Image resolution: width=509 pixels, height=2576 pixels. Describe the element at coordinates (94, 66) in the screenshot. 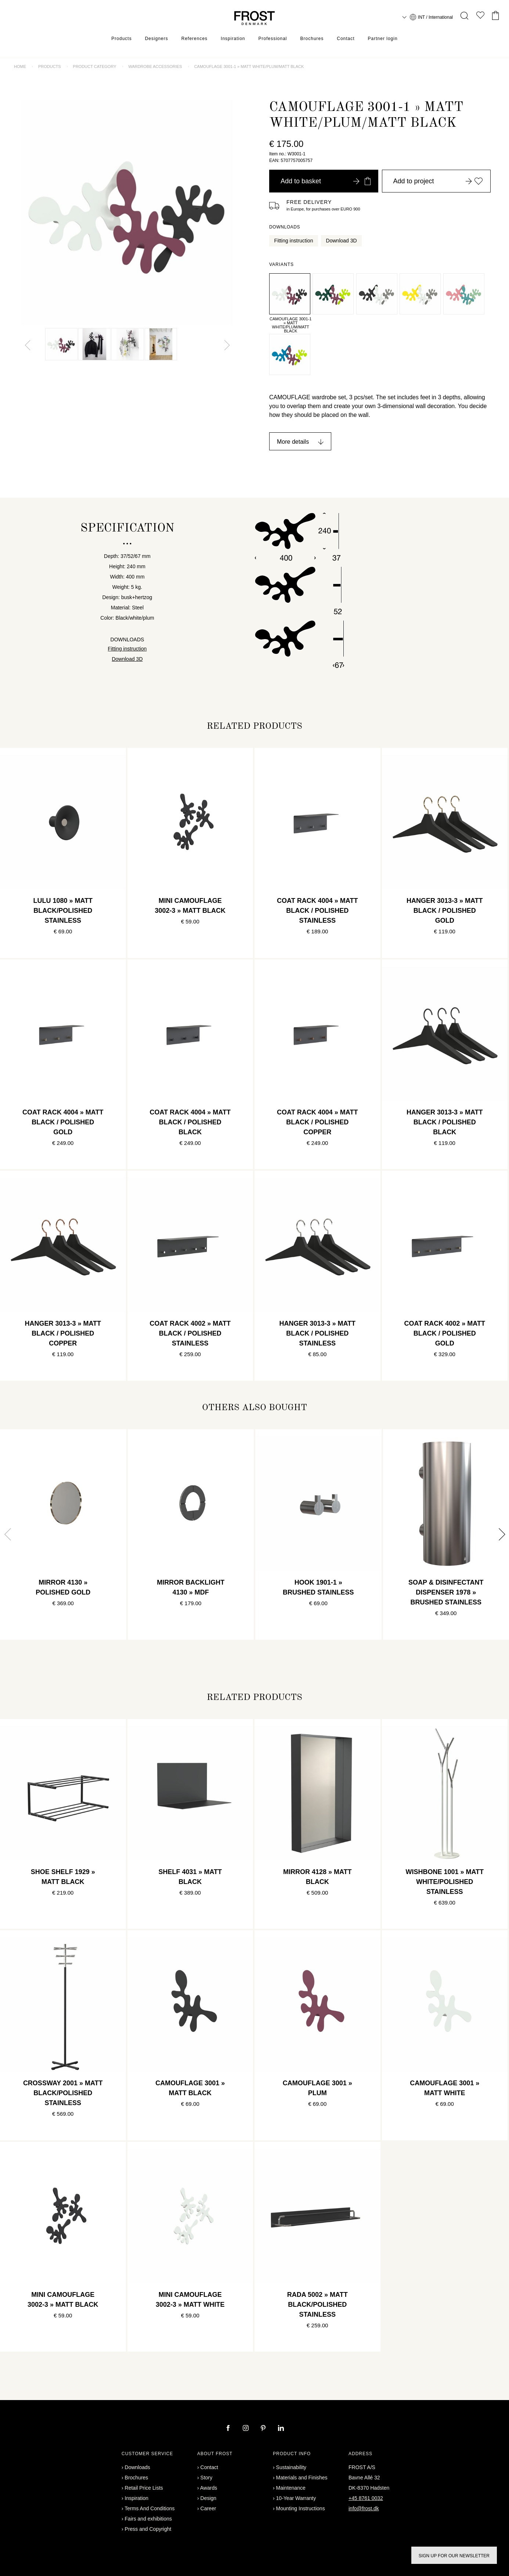

I see `Product category` at that location.